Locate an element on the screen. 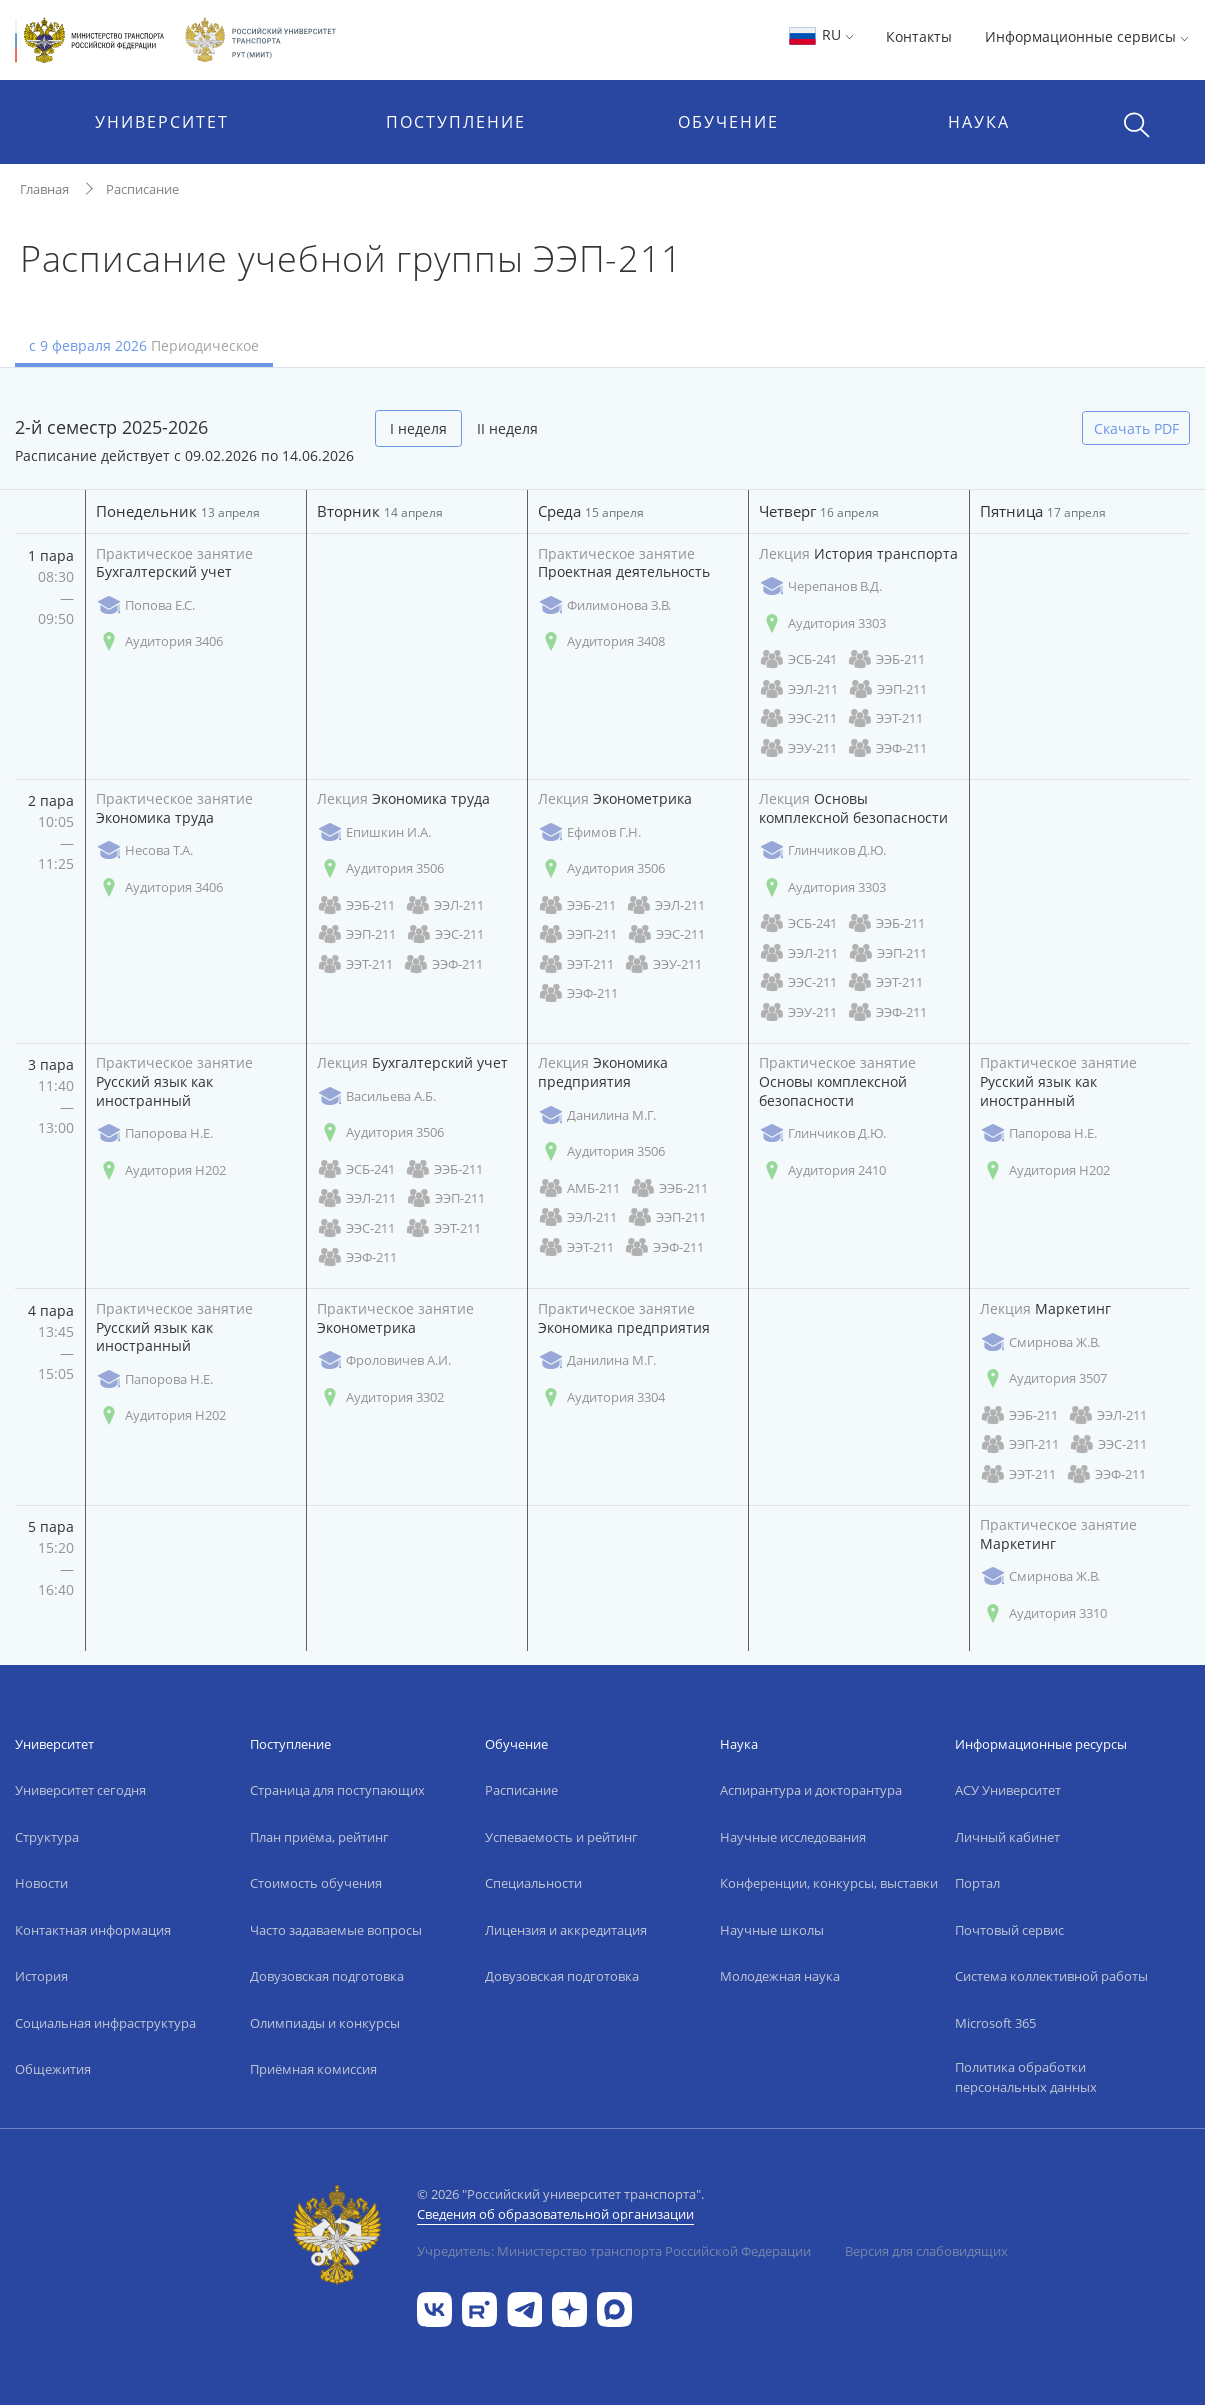  Научные школы is located at coordinates (772, 1930).